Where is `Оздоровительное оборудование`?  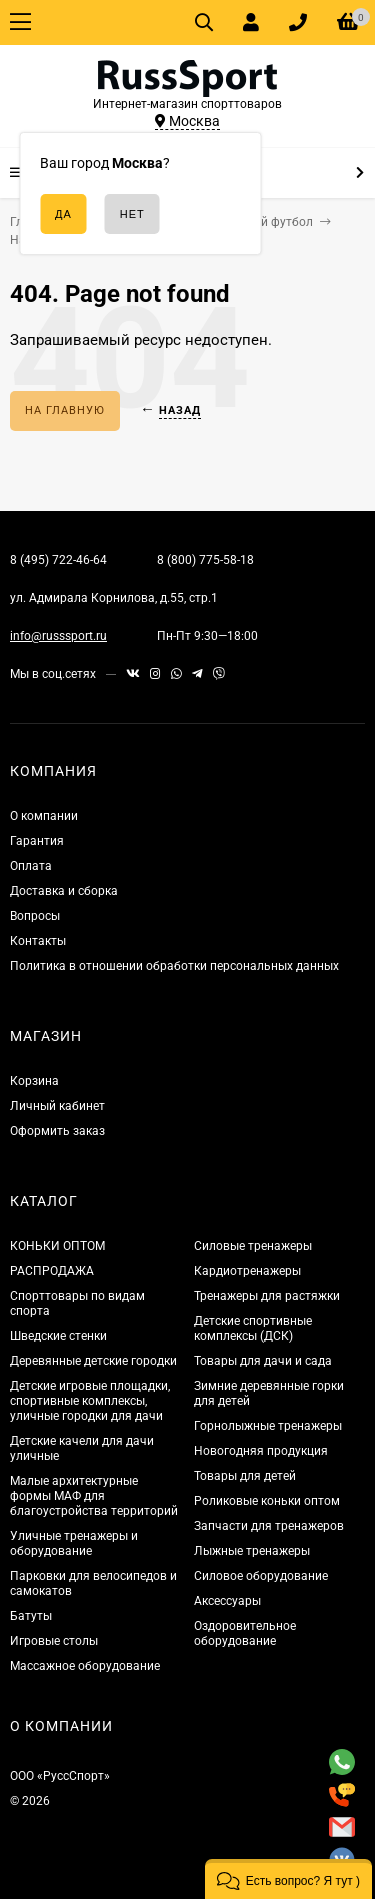 Оздоровительное оборудование is located at coordinates (245, 1633).